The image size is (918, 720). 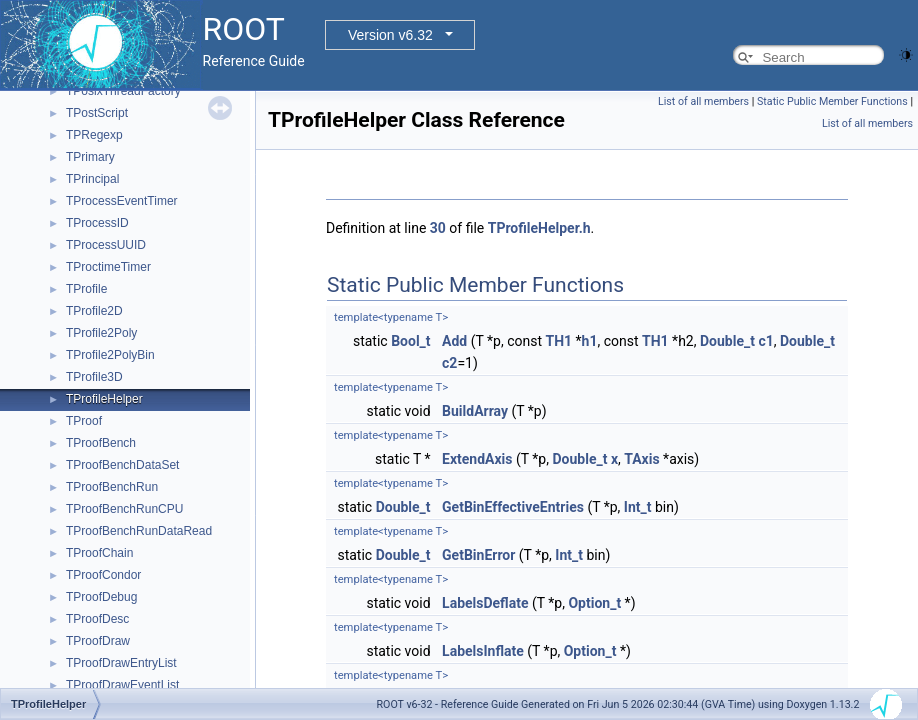 What do you see at coordinates (90, 157) in the screenshot?
I see `TPrimary` at bounding box center [90, 157].